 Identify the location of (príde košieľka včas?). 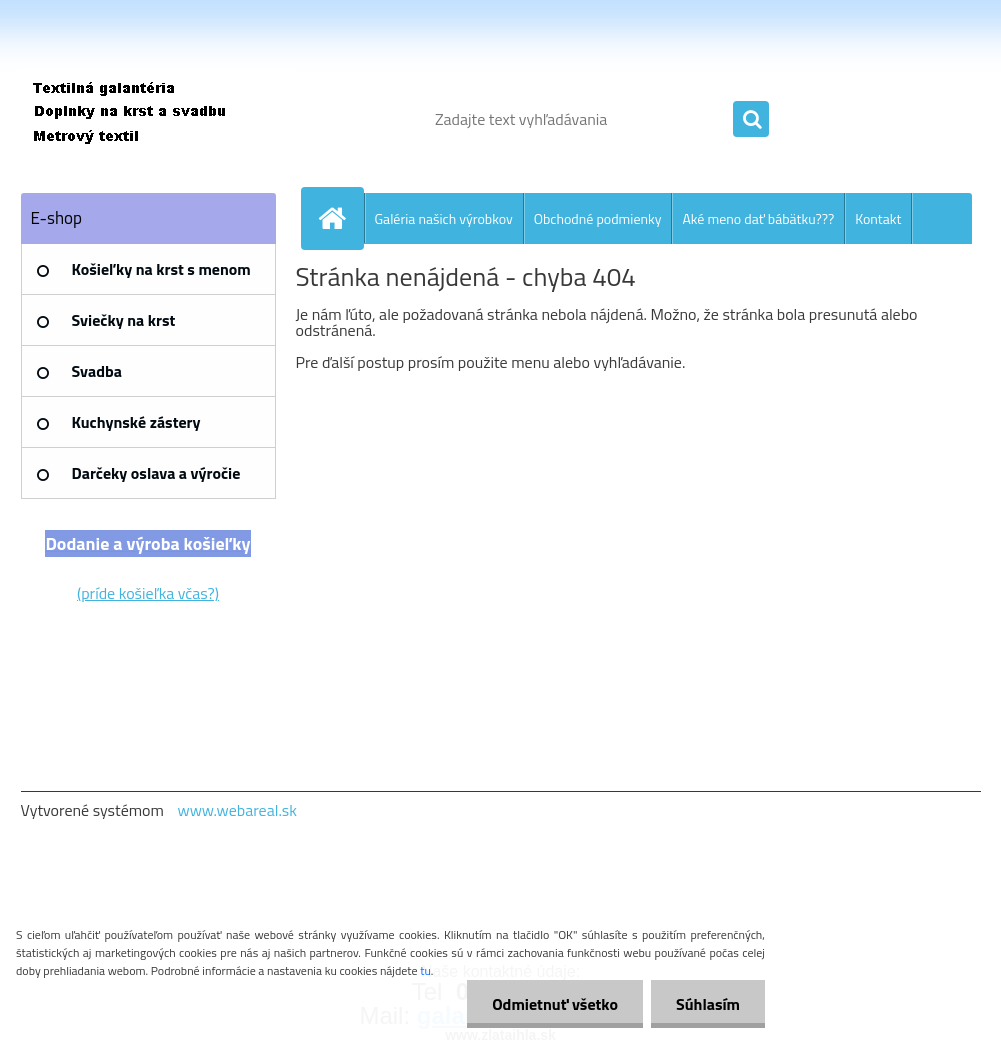
(148, 593).